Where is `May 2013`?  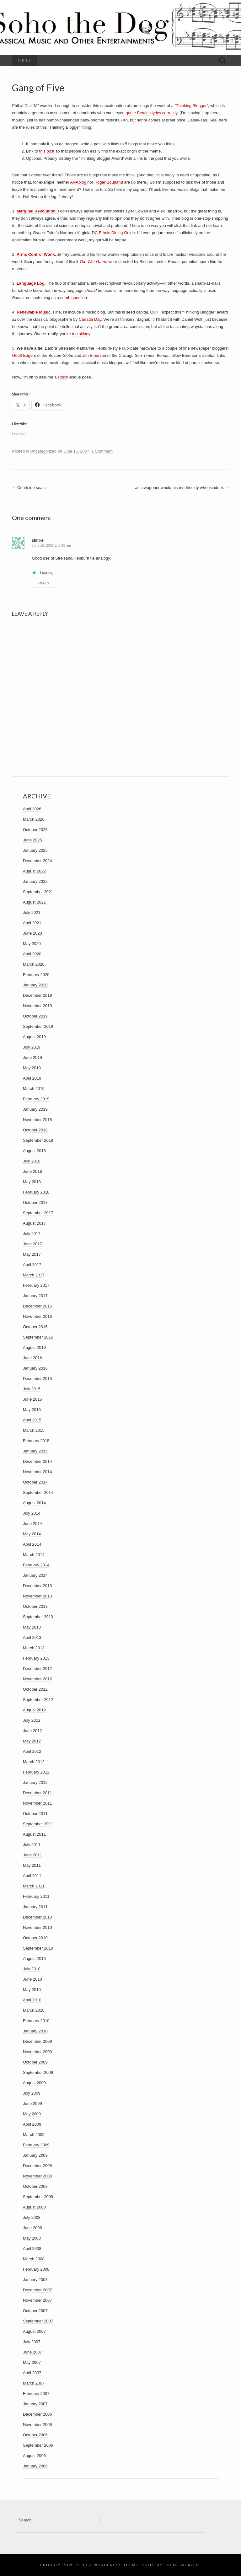
May 2013 is located at coordinates (32, 1627).